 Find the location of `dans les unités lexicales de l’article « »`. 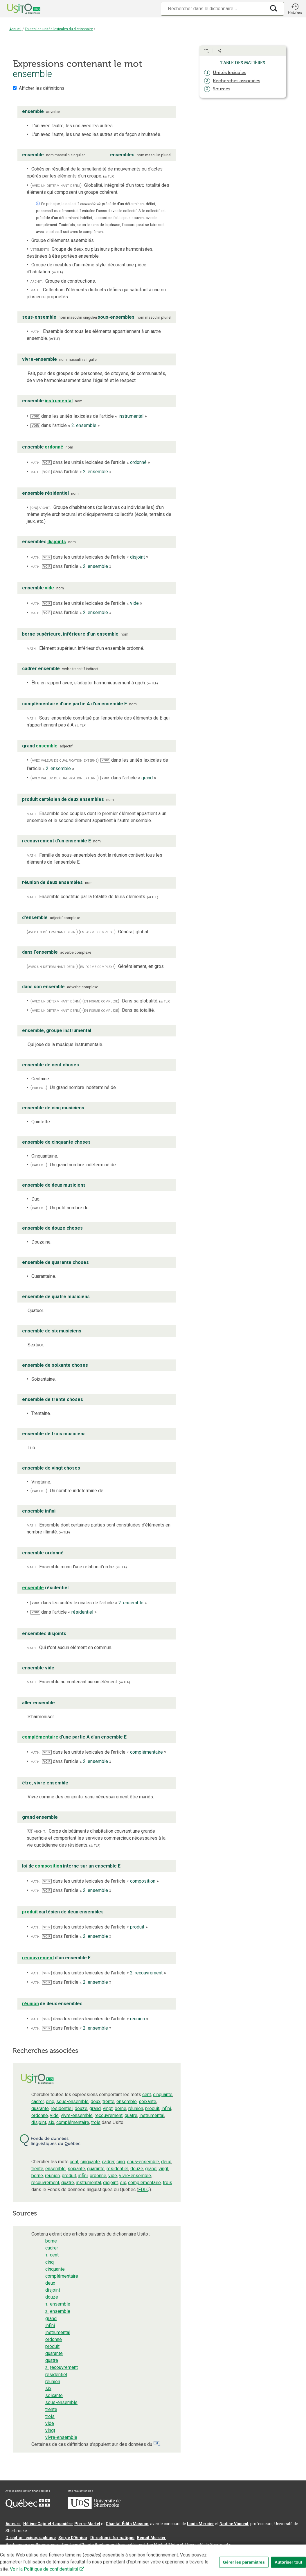

dans les unités lexicales de l’article « » is located at coordinates (88, 416).